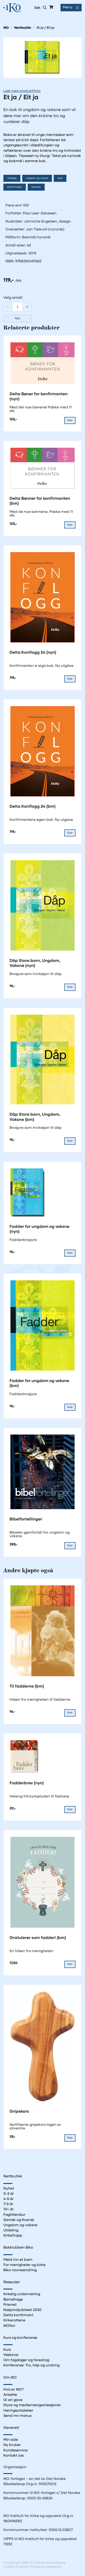 The image size is (85, 2576). What do you see at coordinates (15, 2566) in the screenshot?
I see `Utviklet av Netlab` at bounding box center [15, 2566].